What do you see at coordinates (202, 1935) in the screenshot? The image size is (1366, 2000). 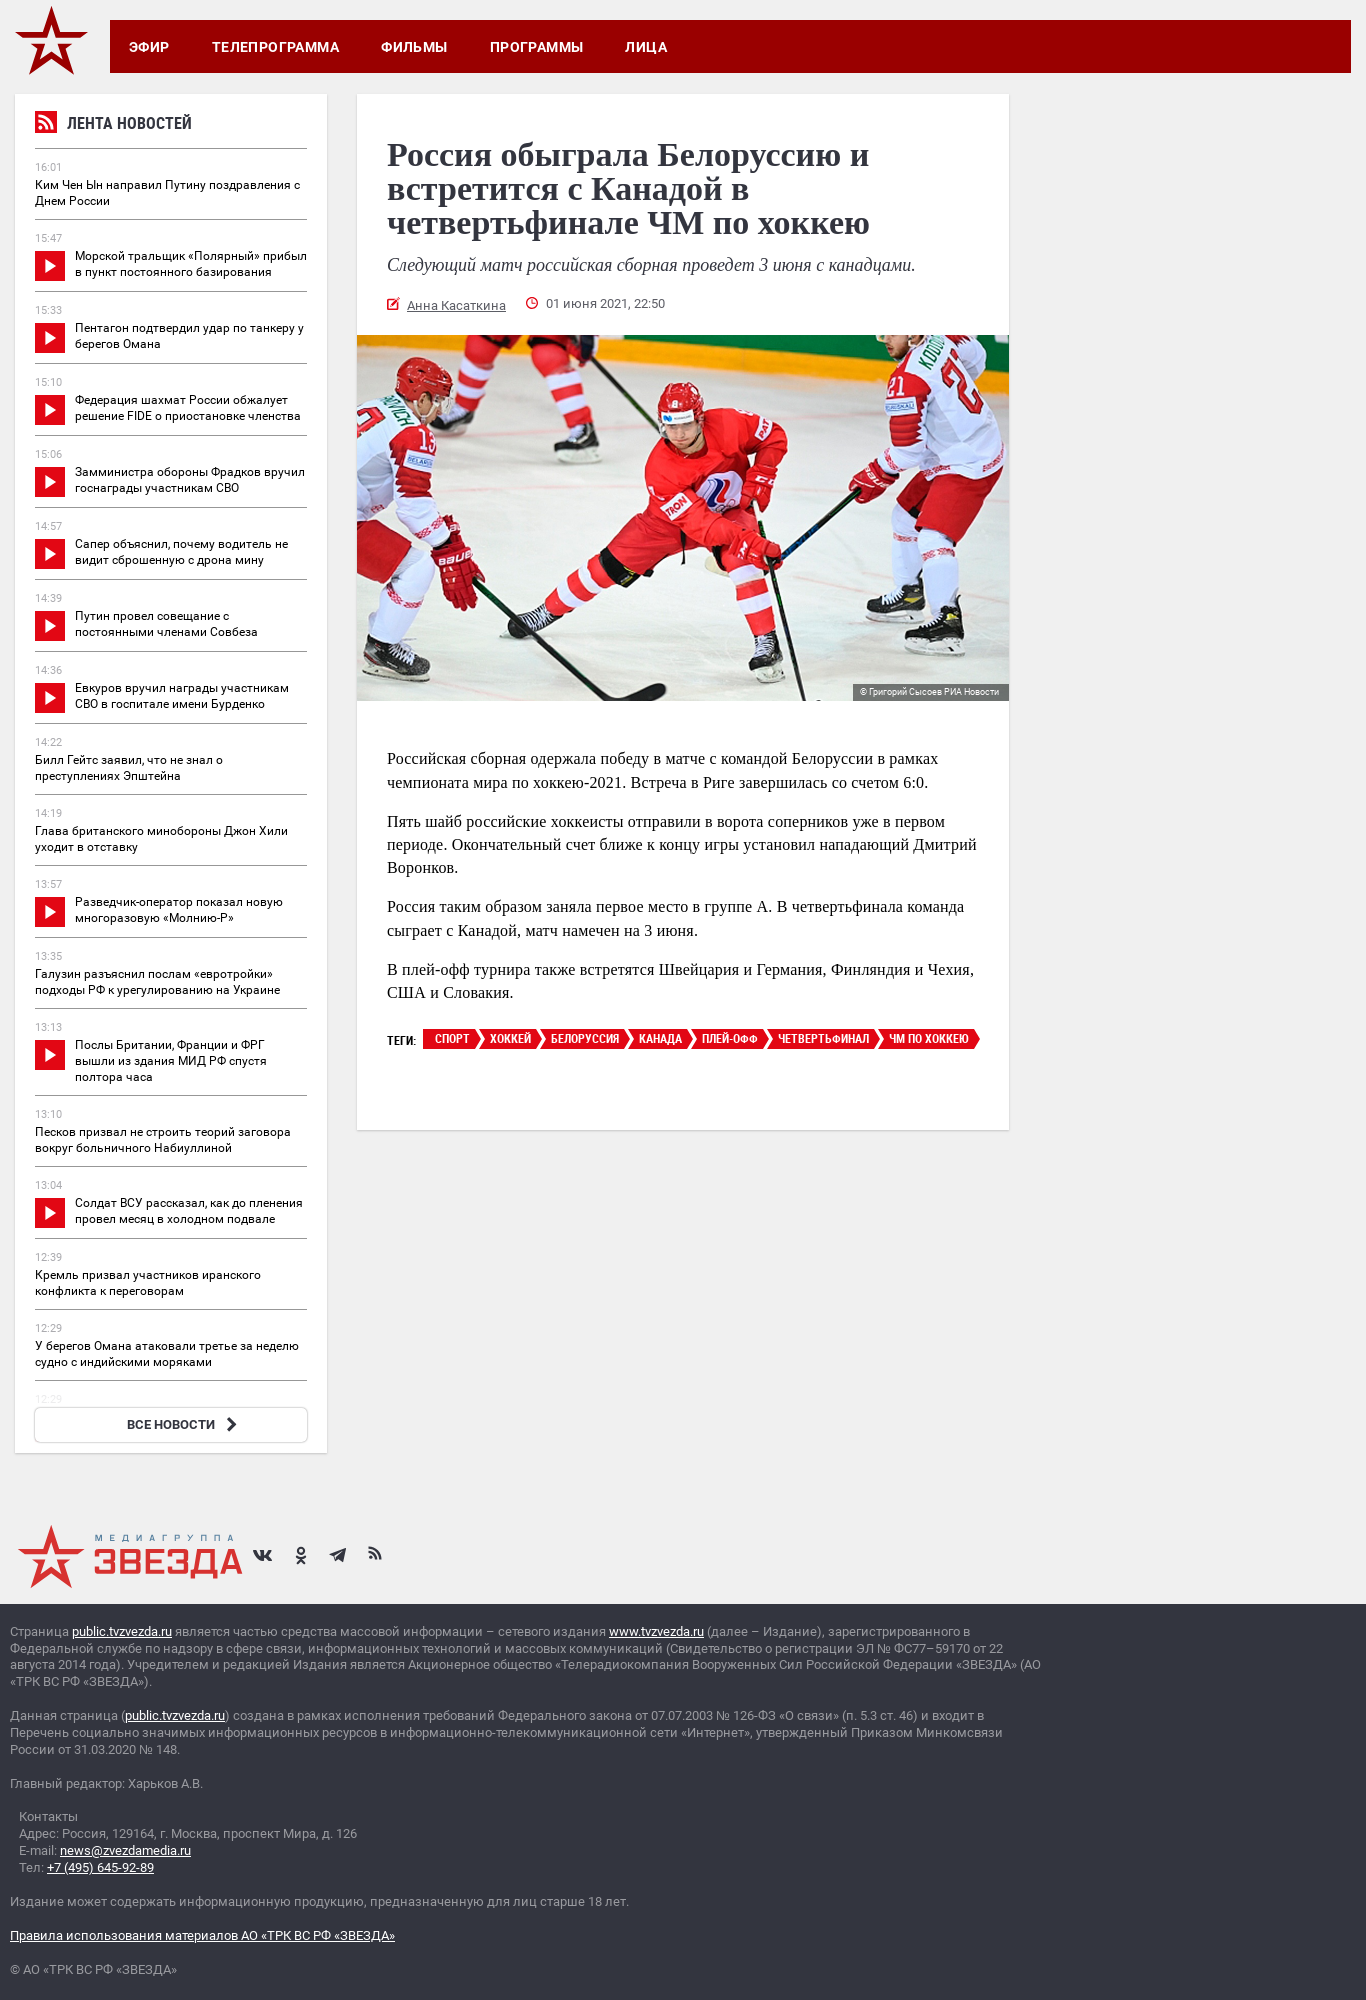 I see `Правила использования материалов АО «ТРК ВС РФ «ЗВЕЗДА»` at bounding box center [202, 1935].